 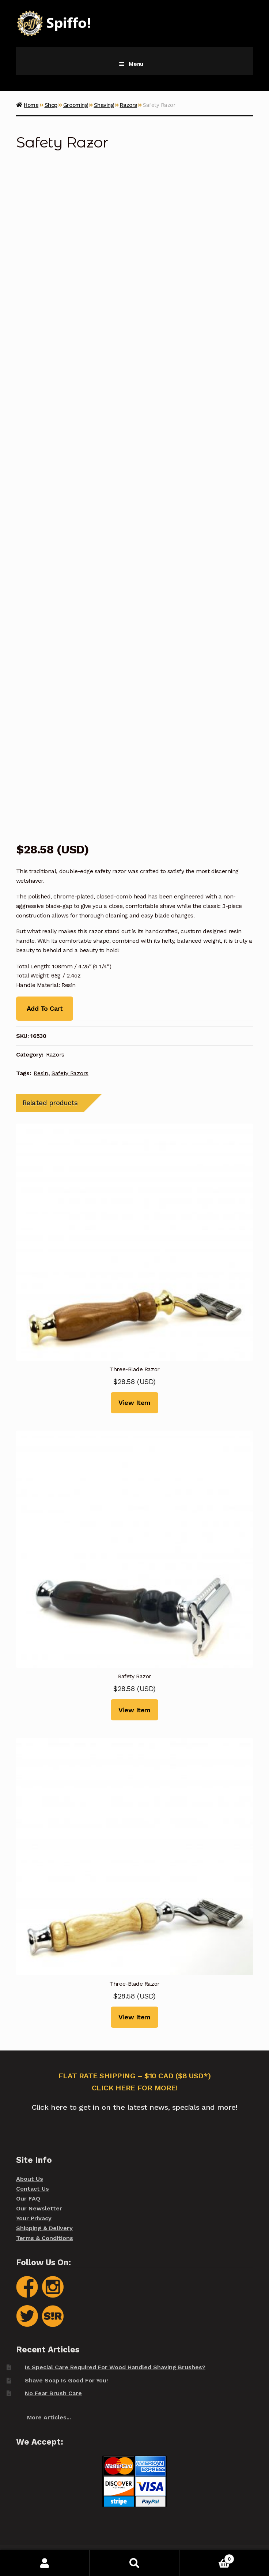 What do you see at coordinates (28, 2198) in the screenshot?
I see `Our FAQ` at bounding box center [28, 2198].